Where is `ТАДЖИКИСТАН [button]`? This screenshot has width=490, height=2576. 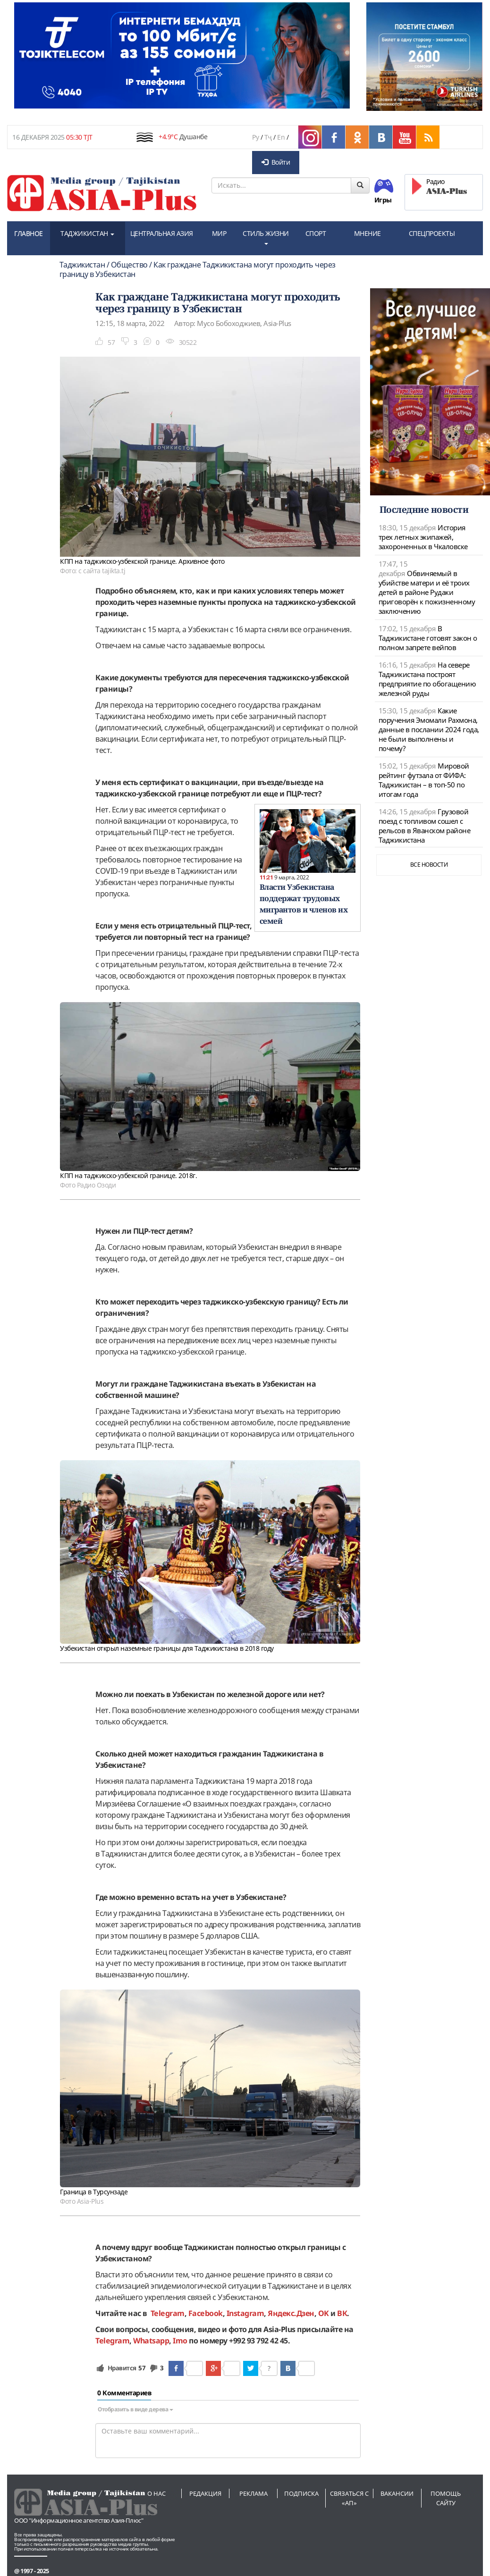 ТАДЖИКИСТАН [button] is located at coordinates (87, 233).